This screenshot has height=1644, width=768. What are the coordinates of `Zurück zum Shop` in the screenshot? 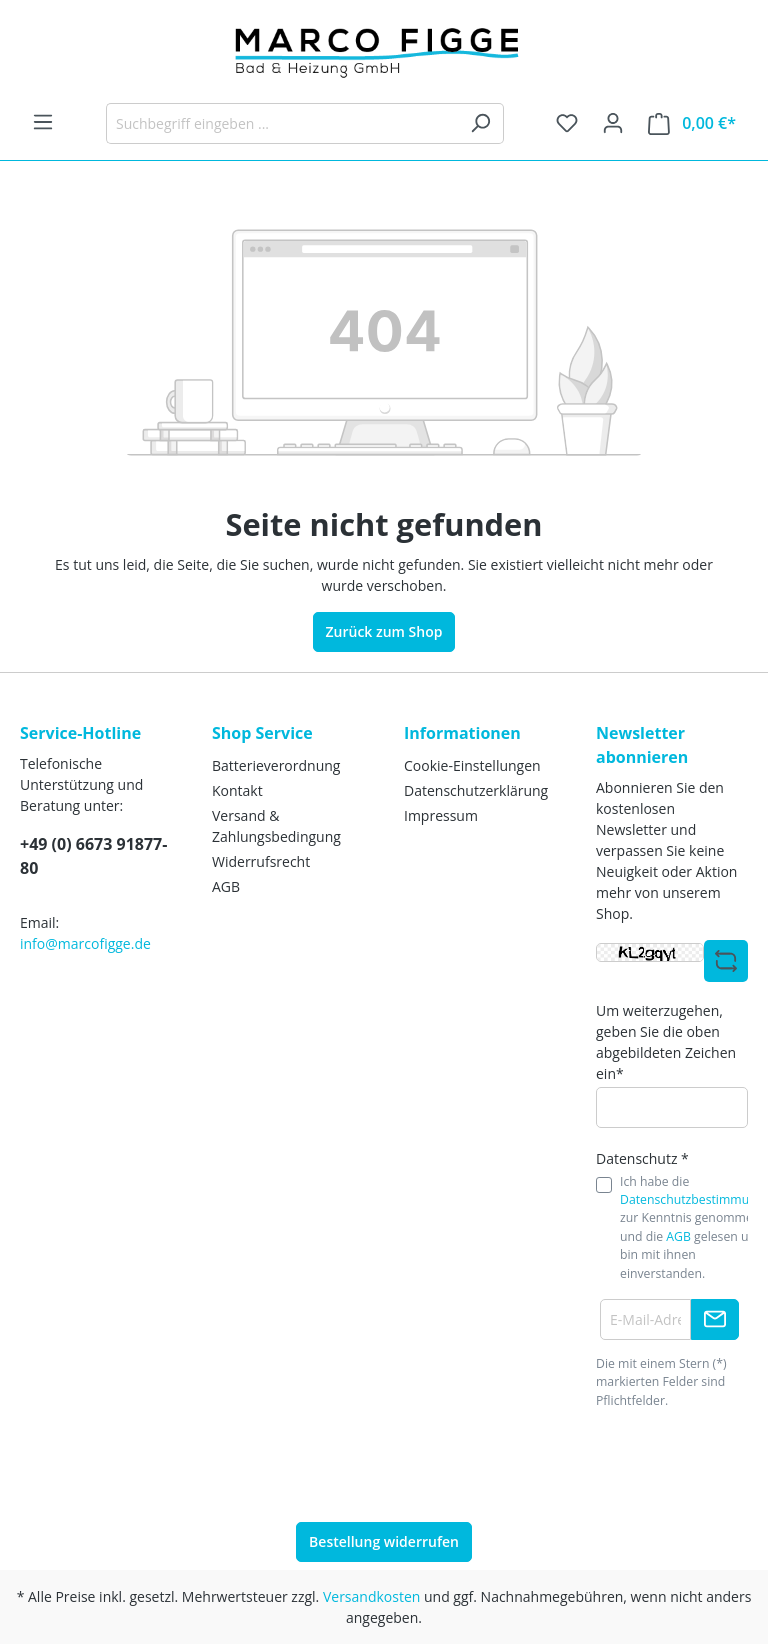 It's located at (384, 631).